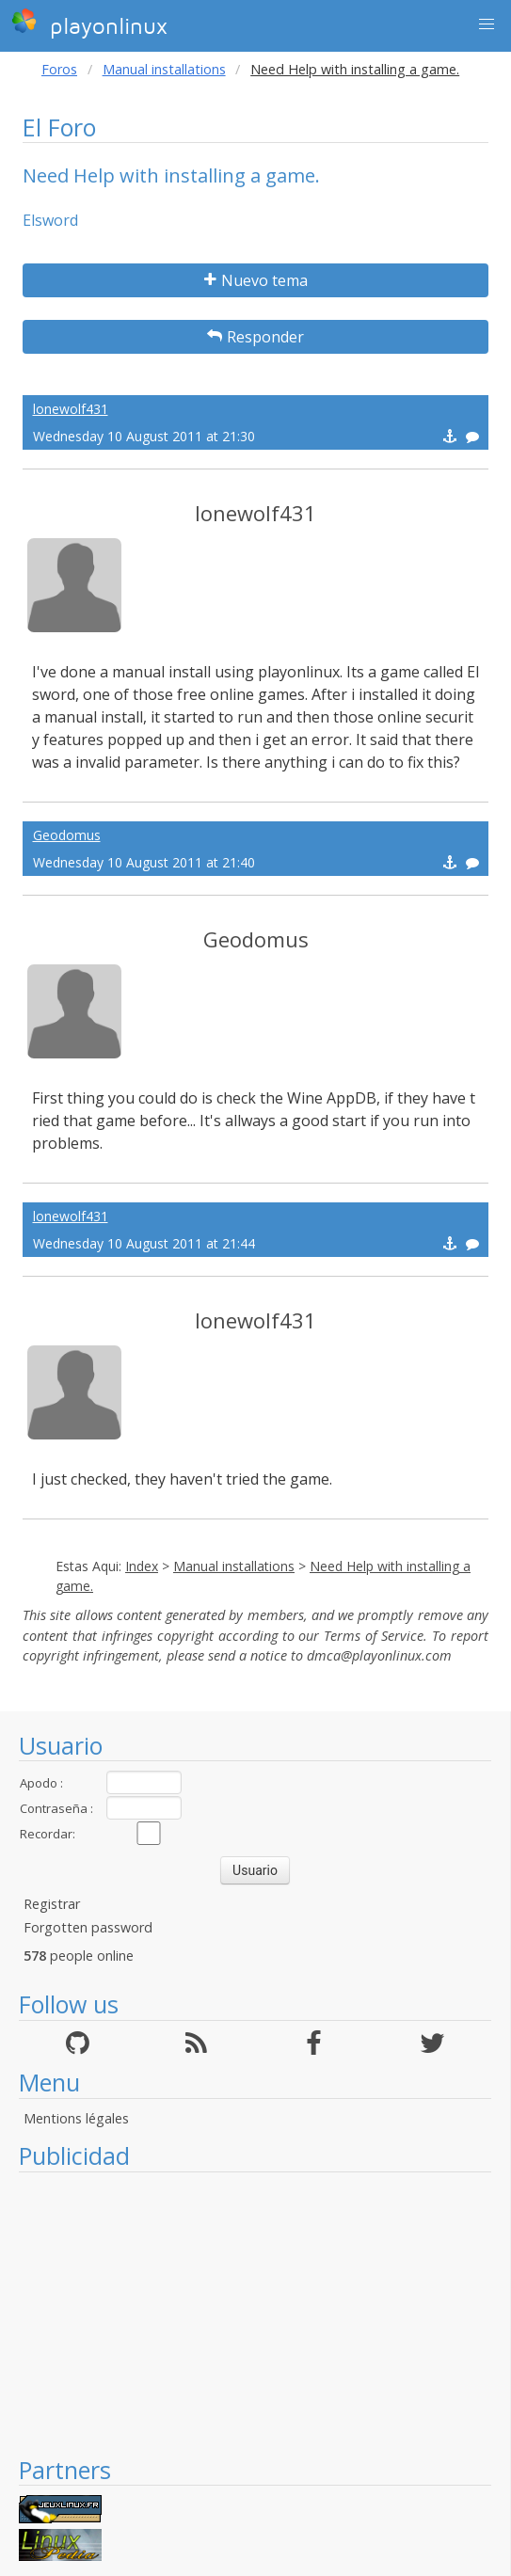 The height and width of the screenshot is (2576, 511). What do you see at coordinates (255, 336) in the screenshot?
I see `Responder` at bounding box center [255, 336].